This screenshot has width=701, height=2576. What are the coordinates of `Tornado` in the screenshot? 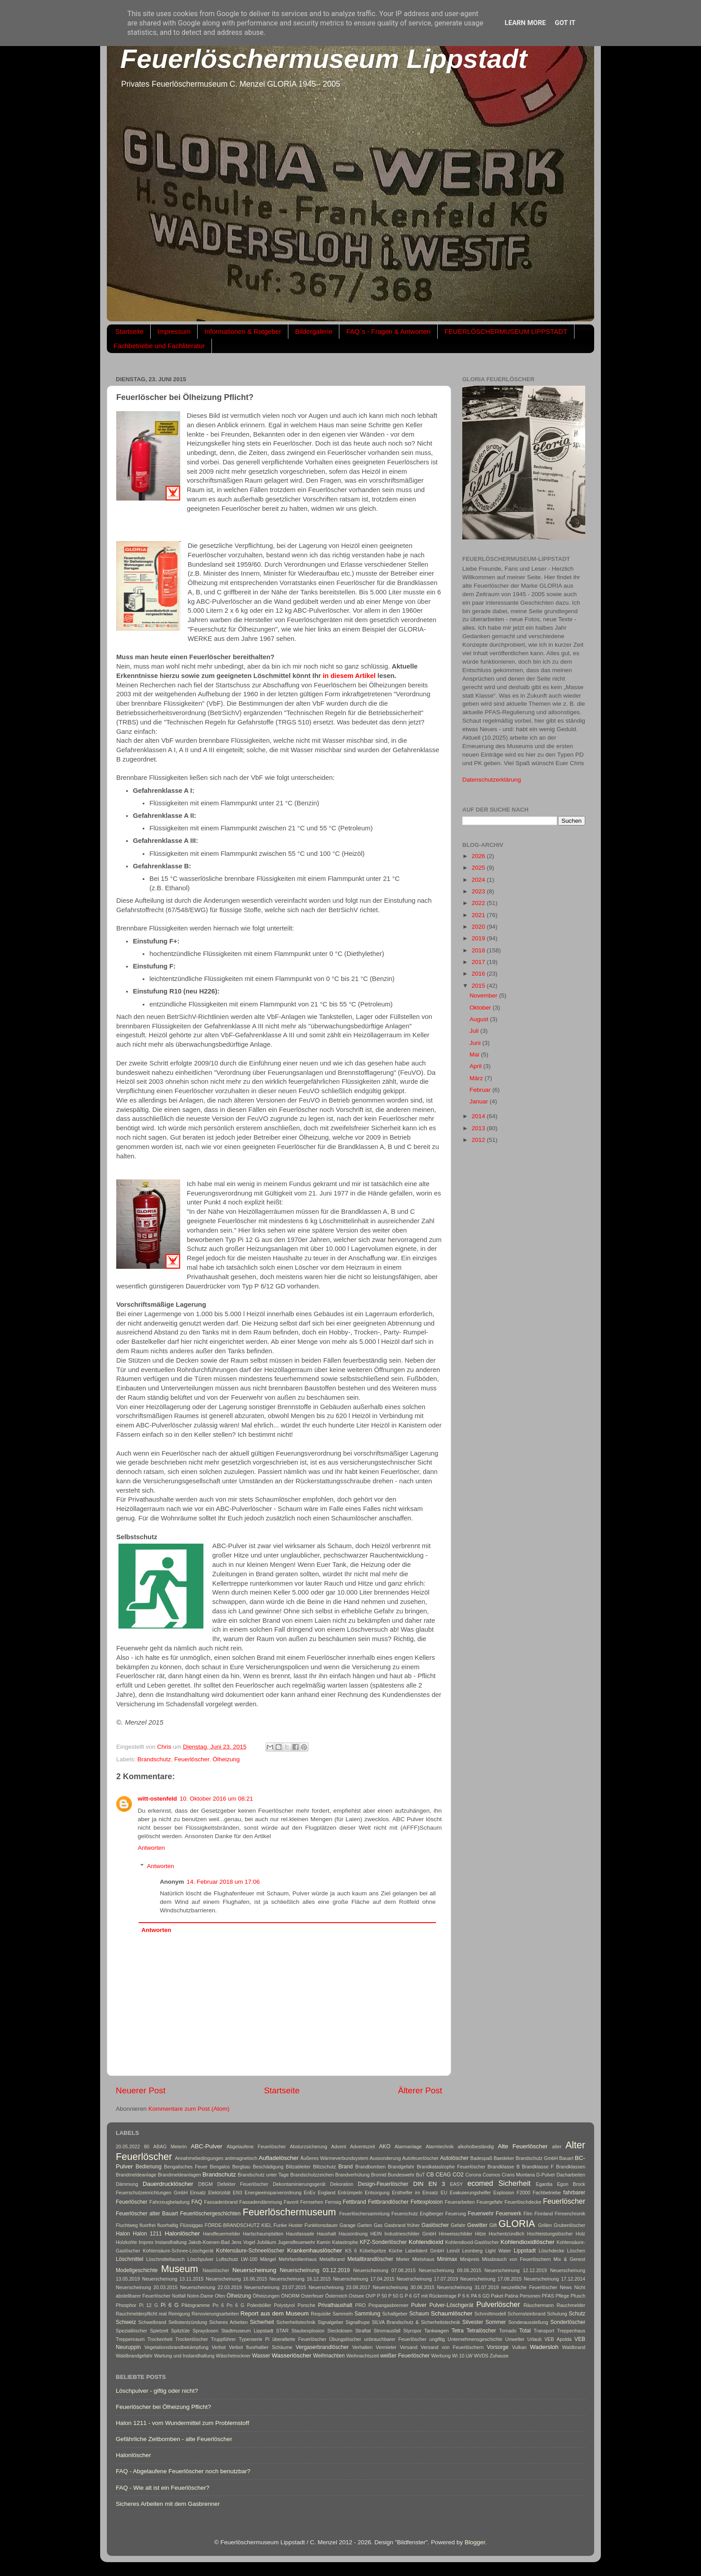 It's located at (507, 2330).